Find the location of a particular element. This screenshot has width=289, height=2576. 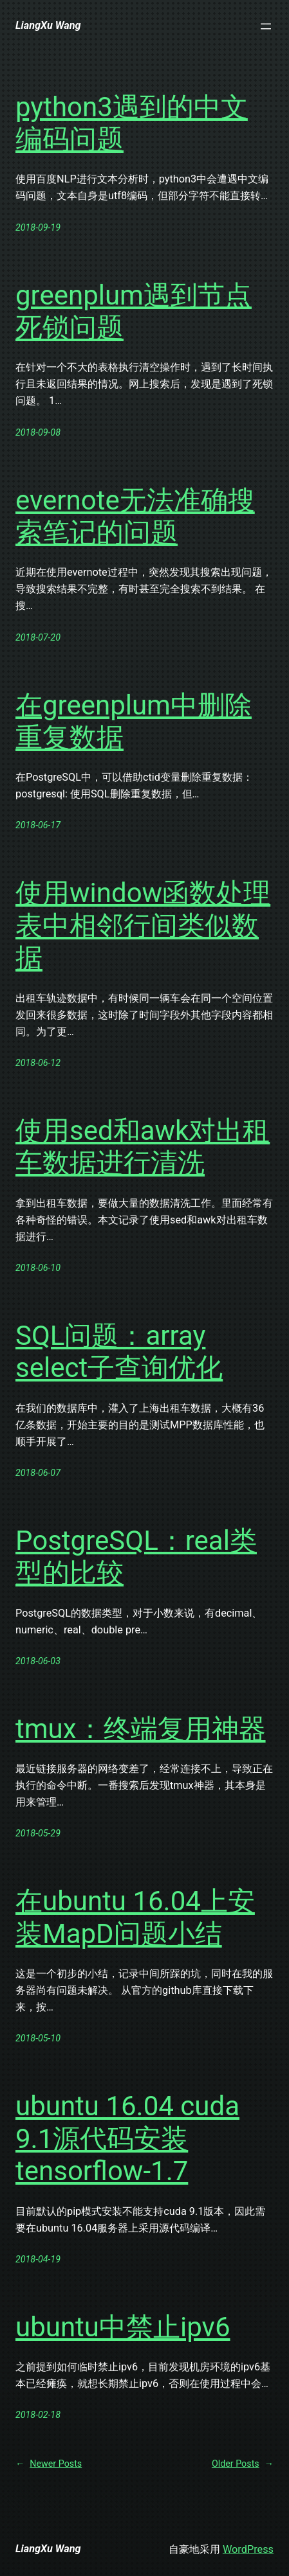

ubuntu中禁止ipv6 is located at coordinates (122, 2327).